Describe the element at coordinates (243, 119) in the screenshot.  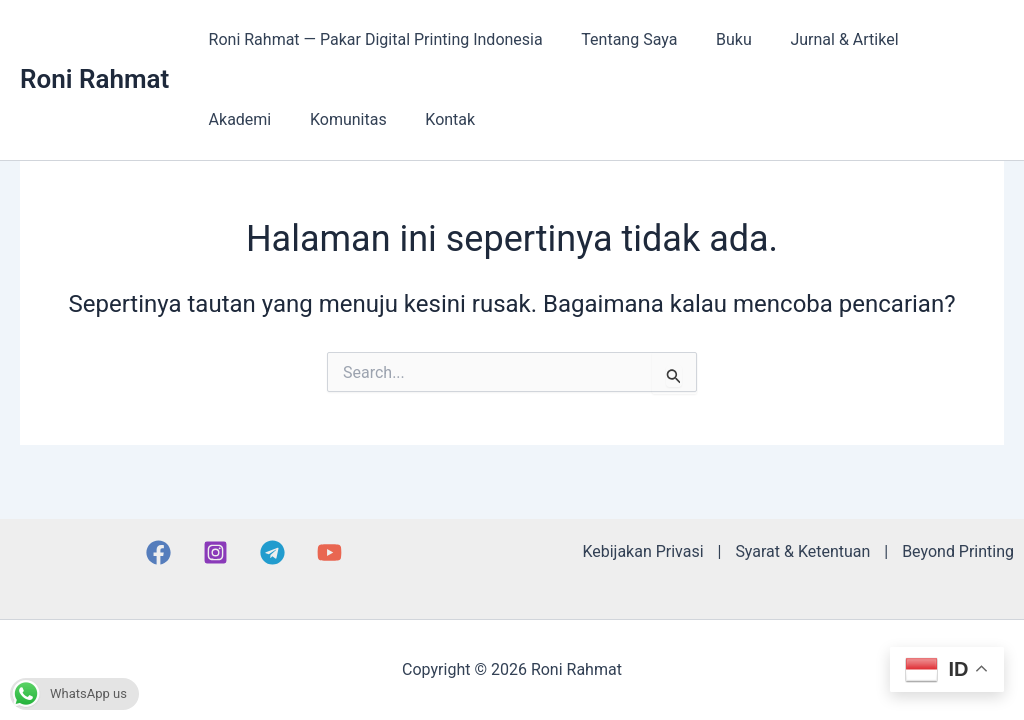
I see `Komunitas` at that location.